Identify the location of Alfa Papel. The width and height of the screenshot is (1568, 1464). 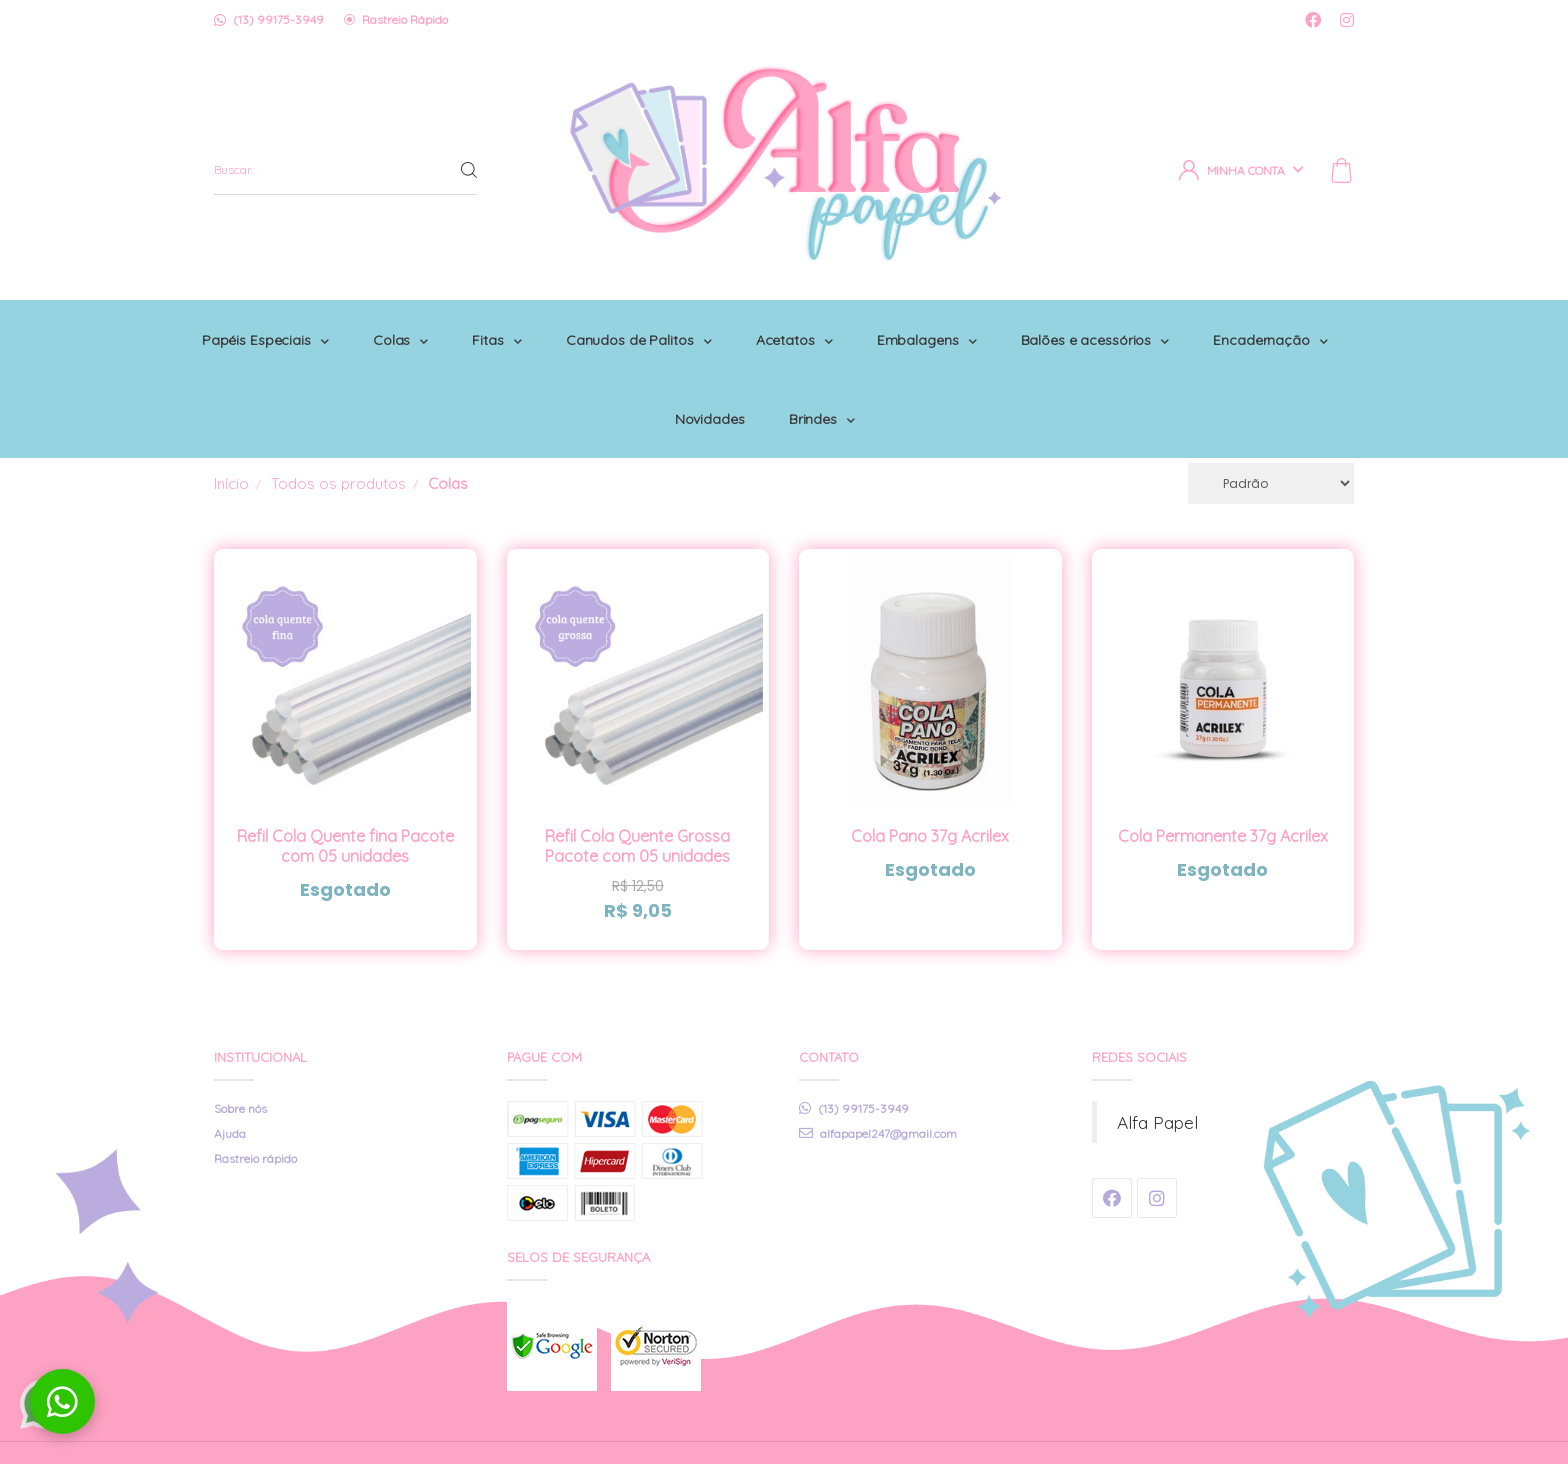
(1157, 1064).